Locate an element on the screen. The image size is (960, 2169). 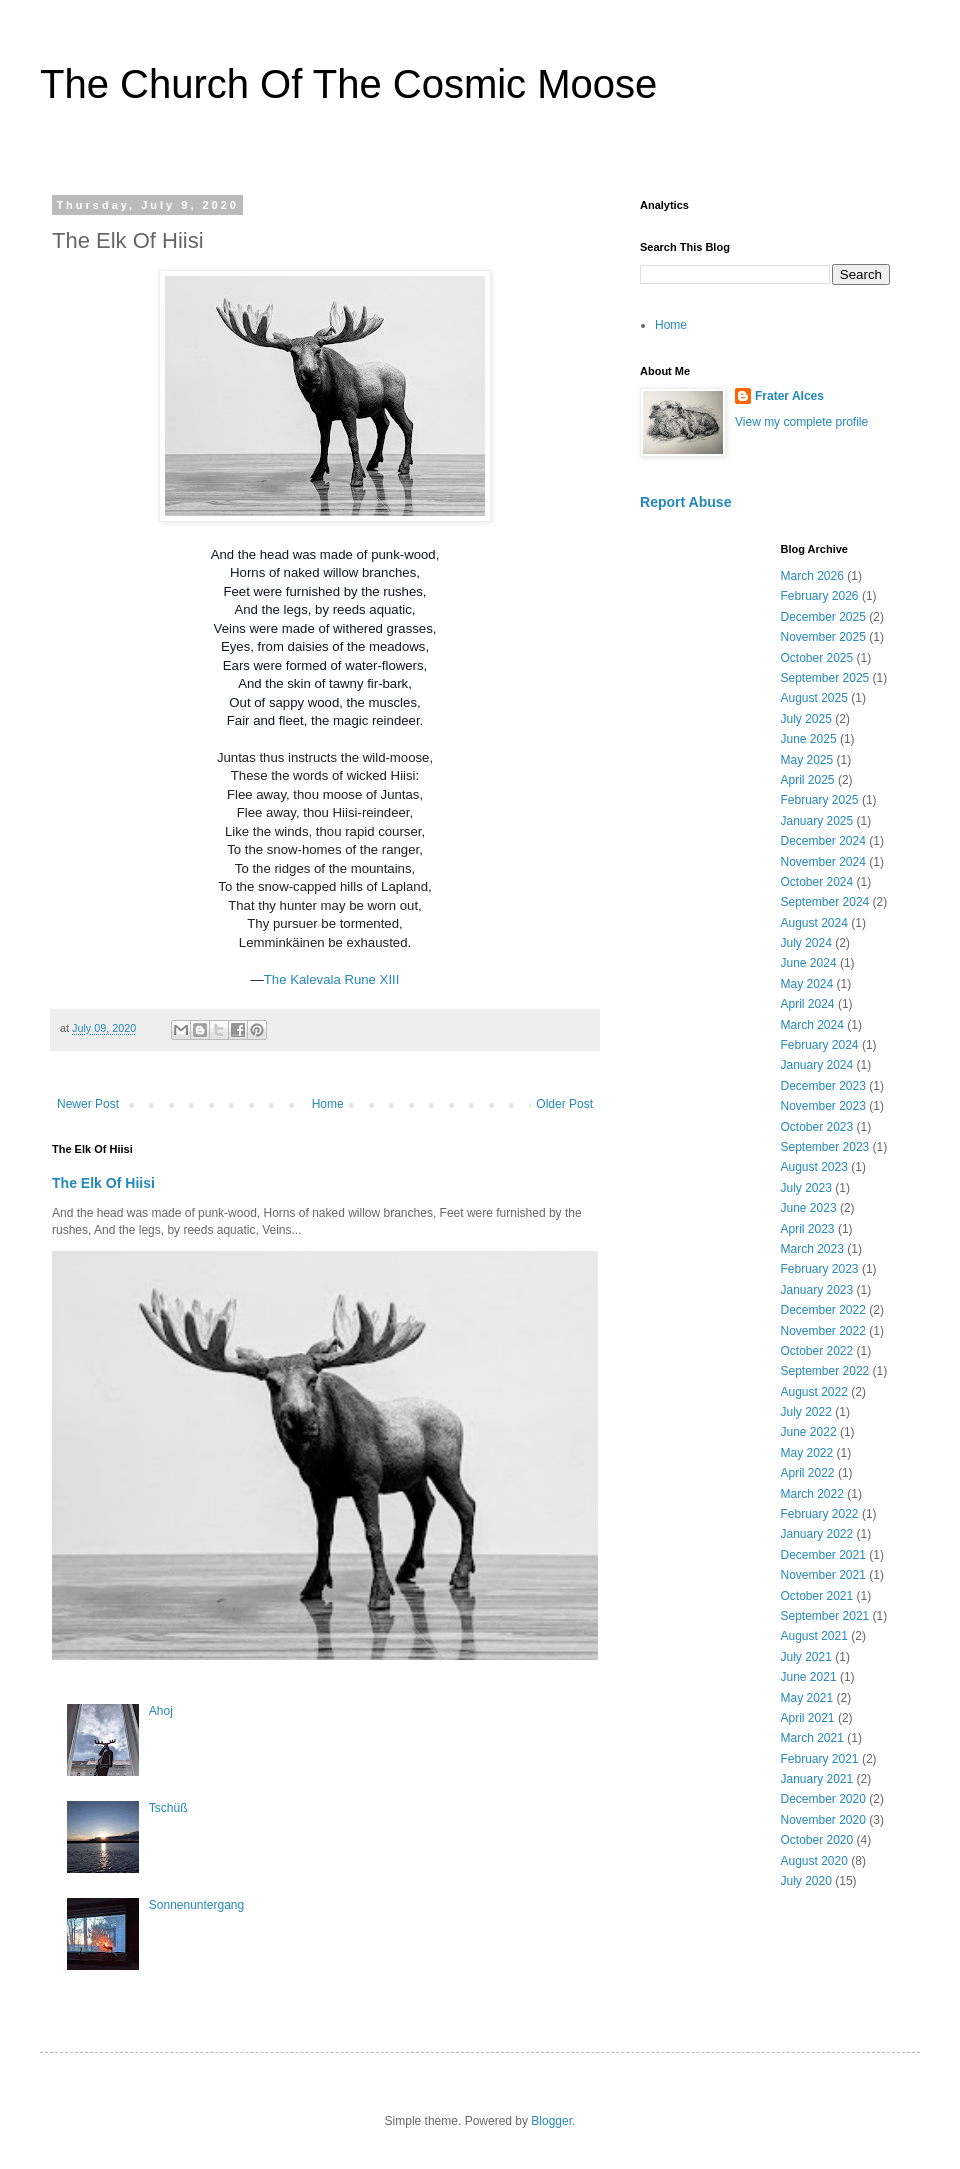
August 2025 is located at coordinates (814, 698).